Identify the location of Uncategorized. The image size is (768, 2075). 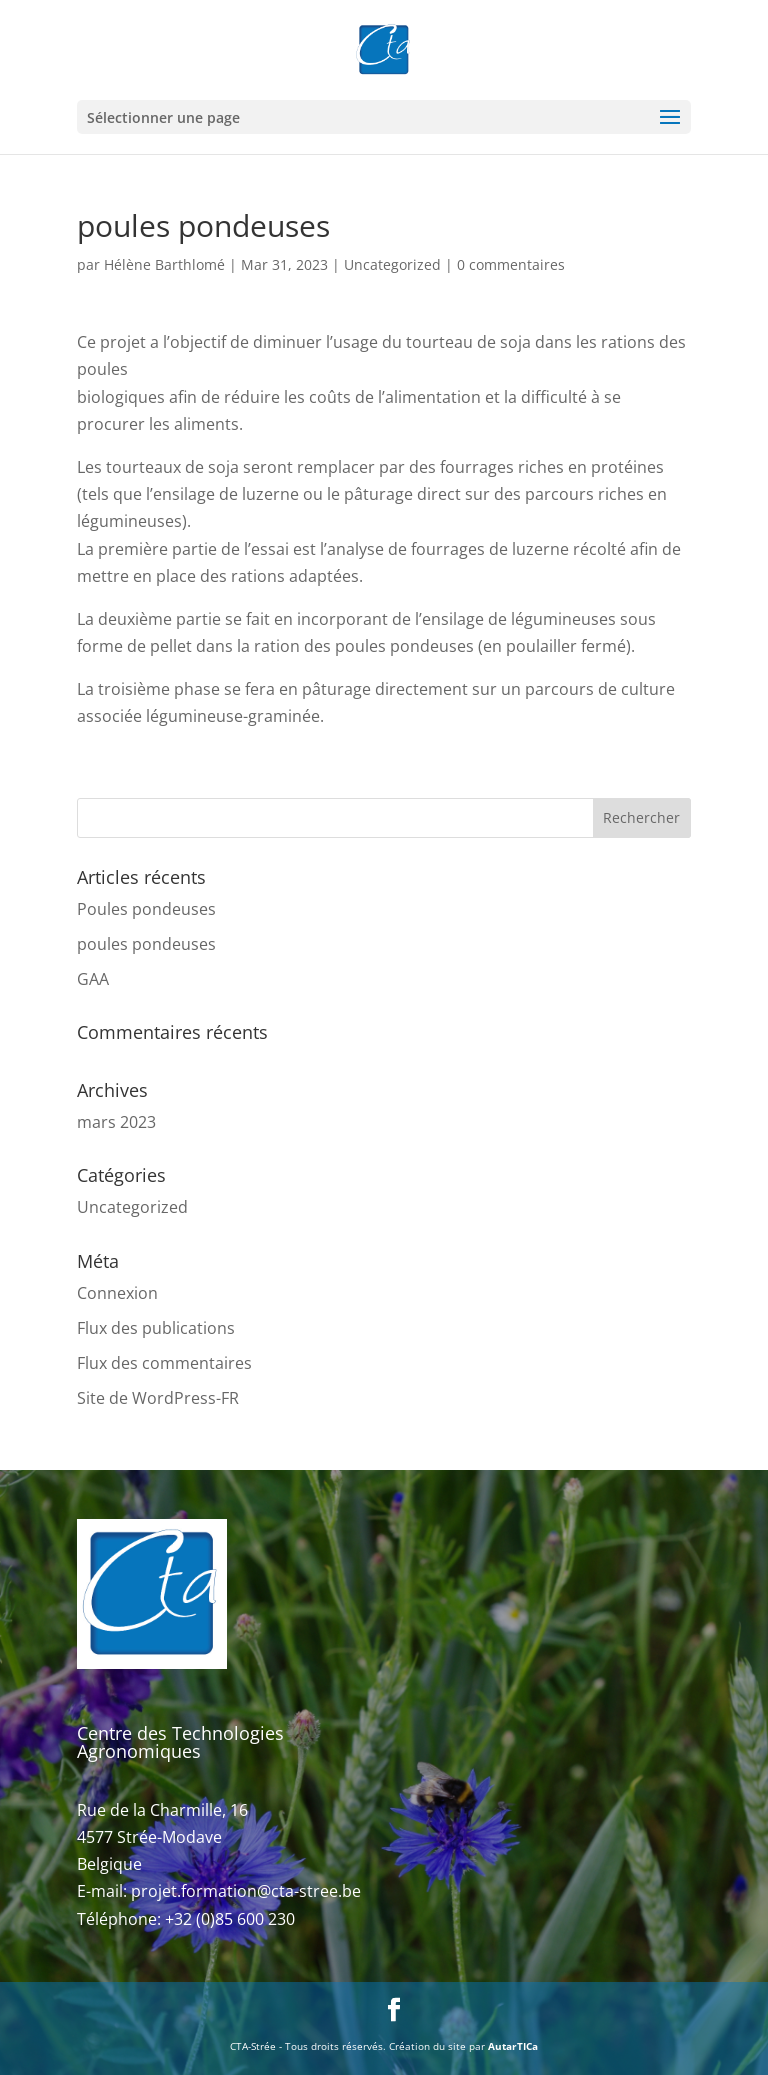
(392, 264).